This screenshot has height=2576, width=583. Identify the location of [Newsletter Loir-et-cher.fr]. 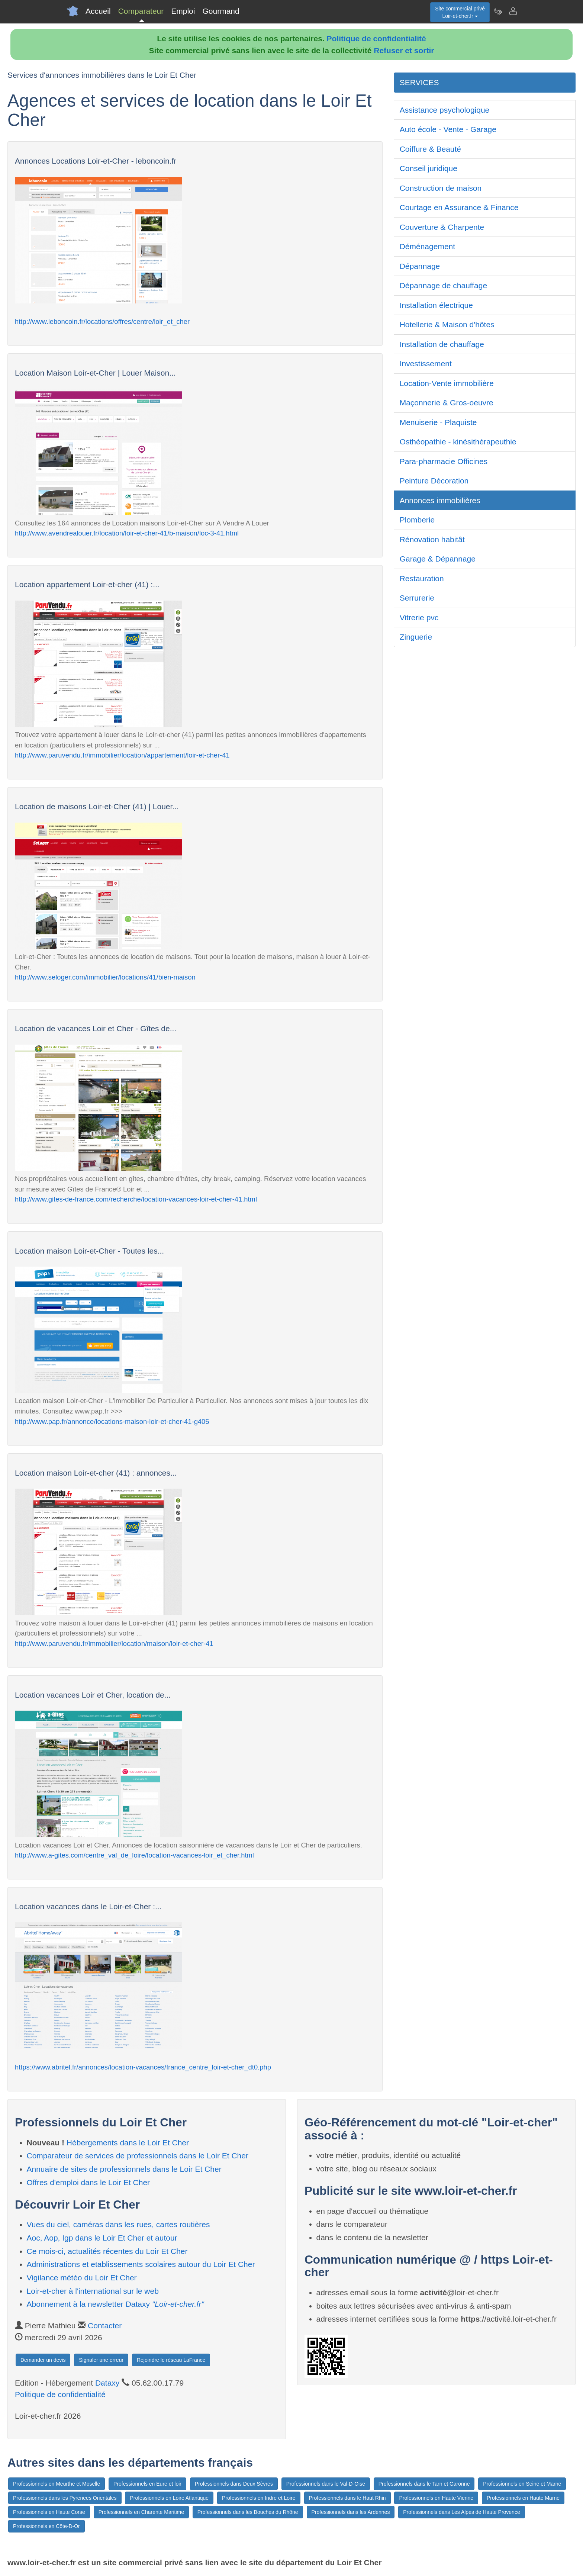
(497, 11).